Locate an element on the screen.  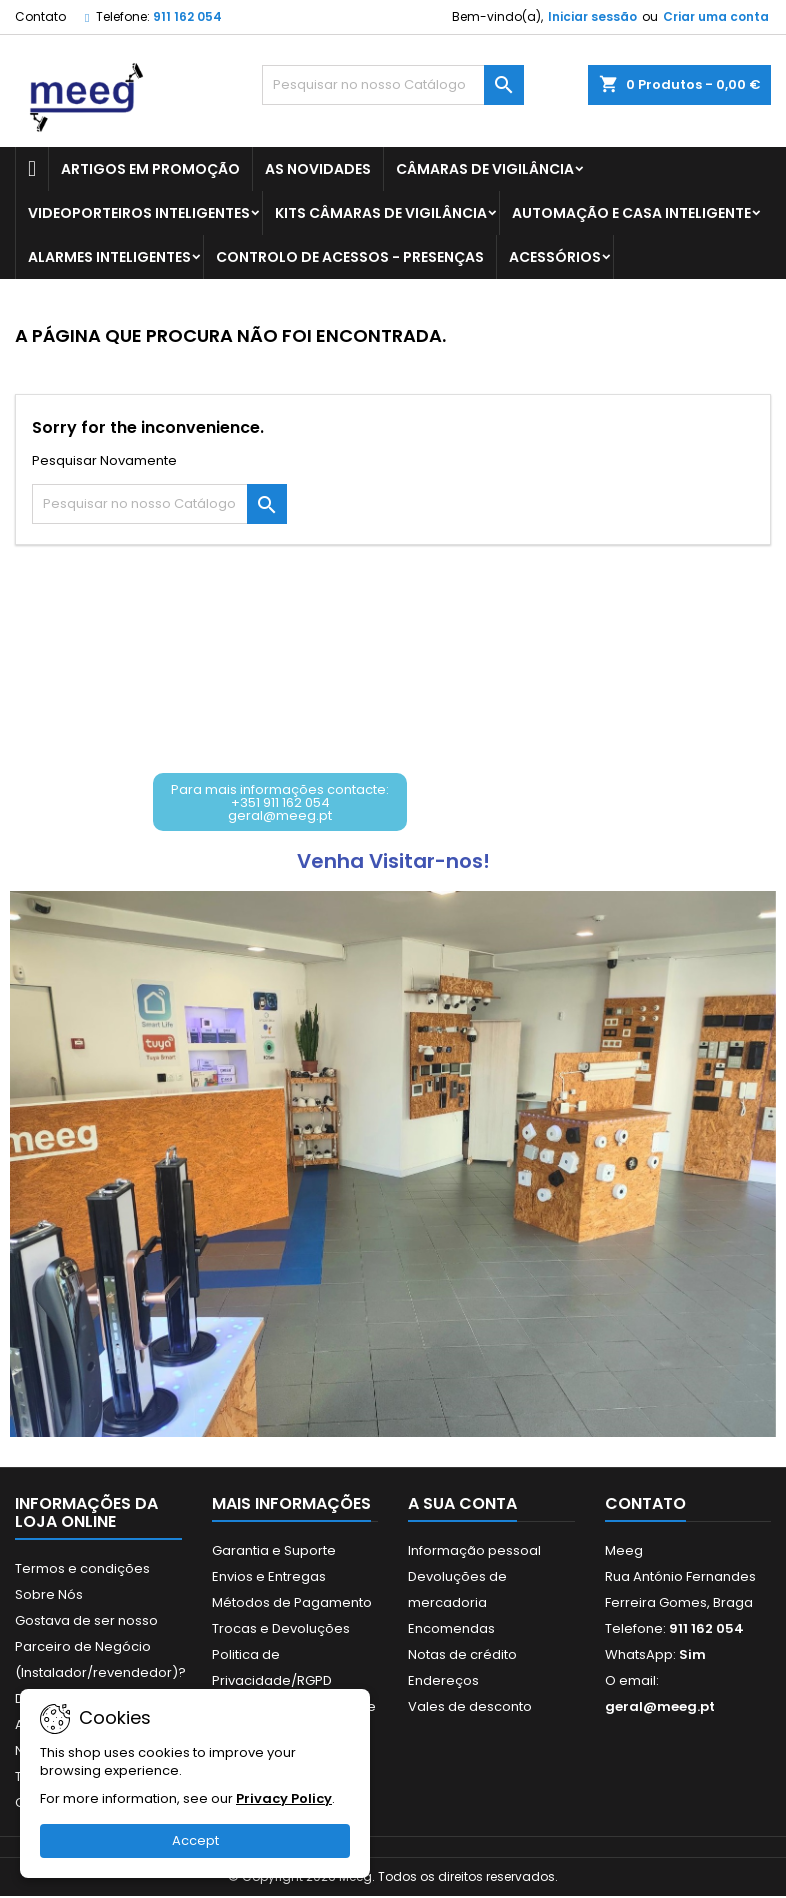
[button] is located at coordinates (282, 802).